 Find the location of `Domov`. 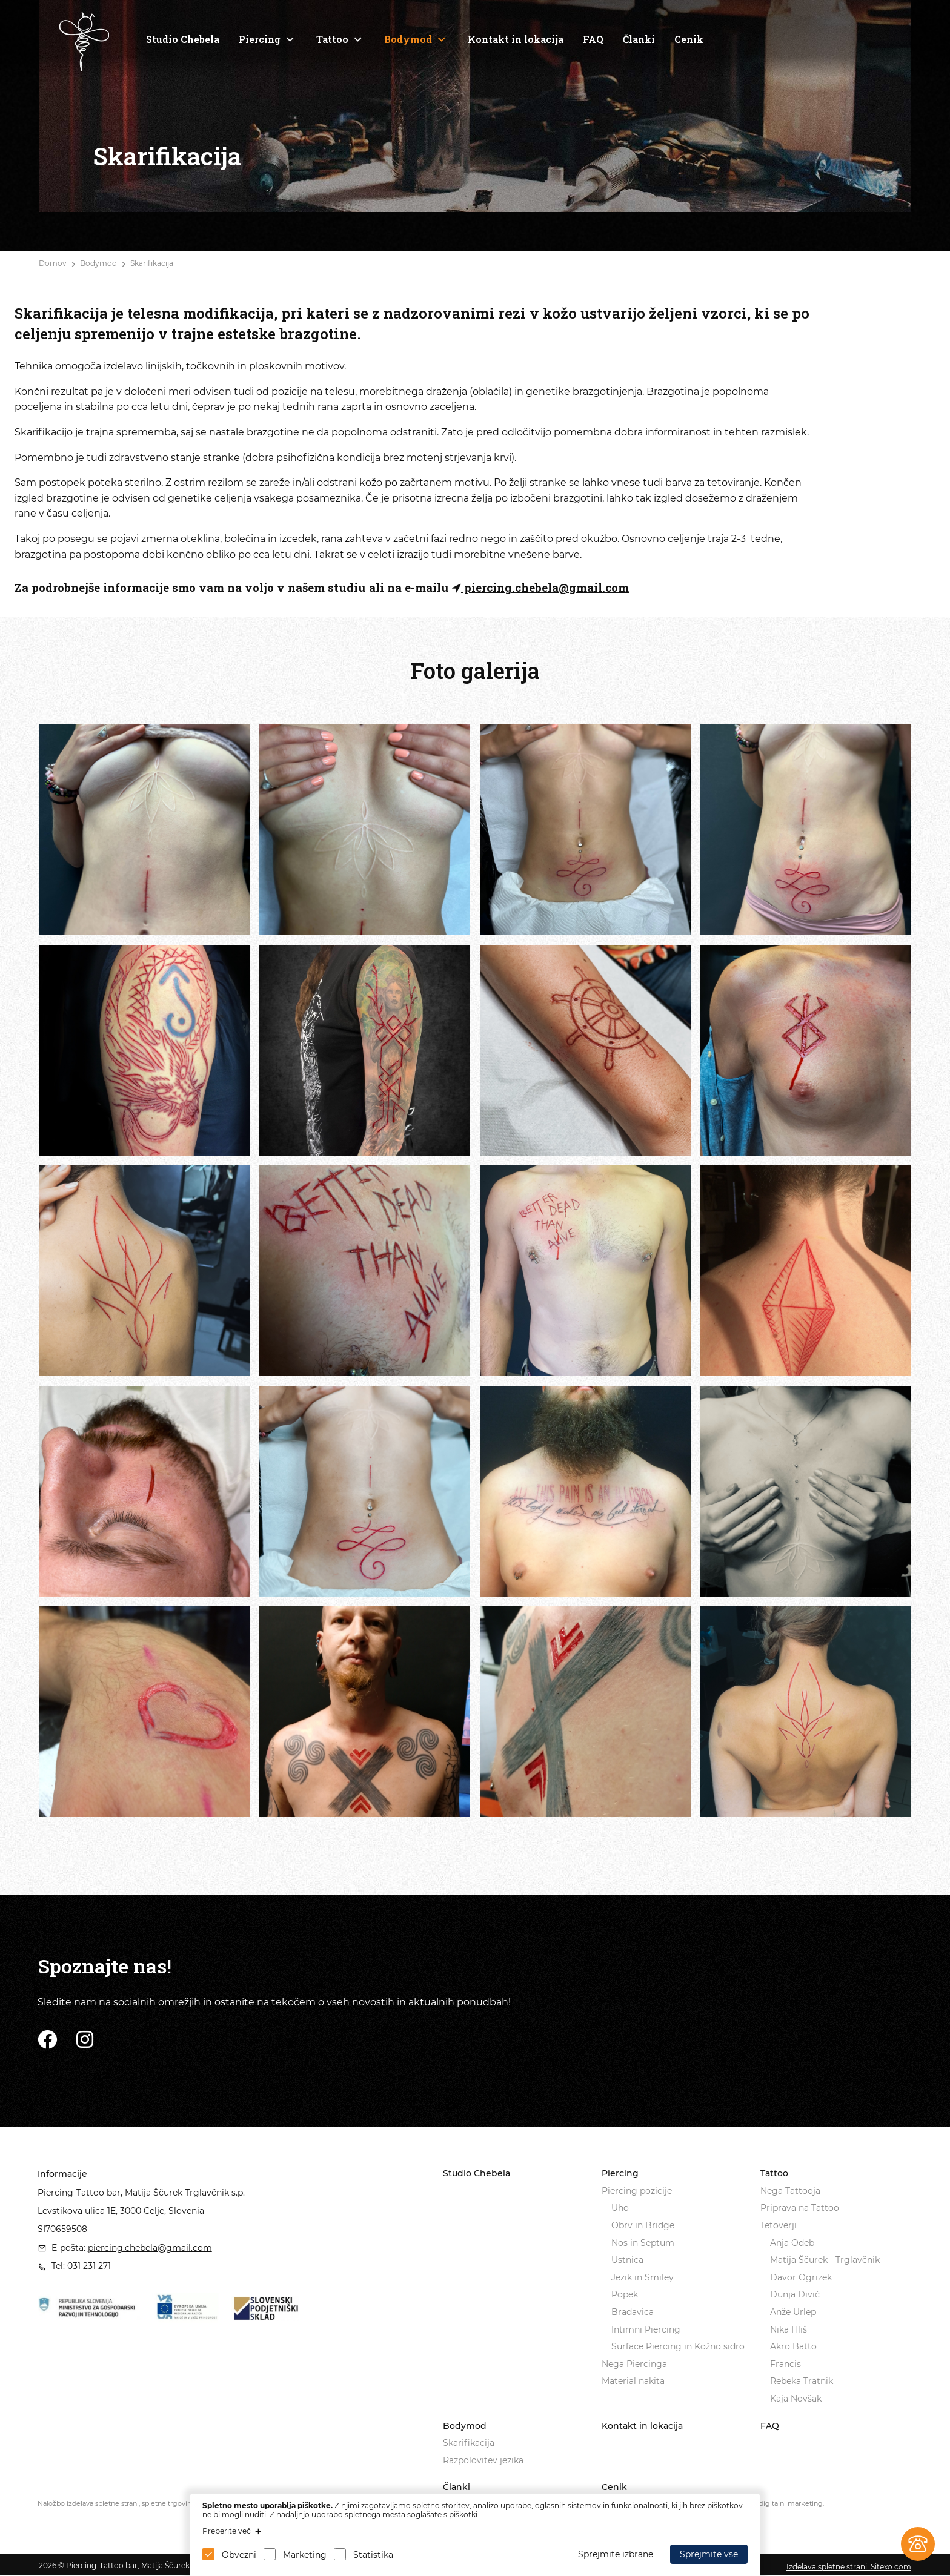

Domov is located at coordinates (53, 263).